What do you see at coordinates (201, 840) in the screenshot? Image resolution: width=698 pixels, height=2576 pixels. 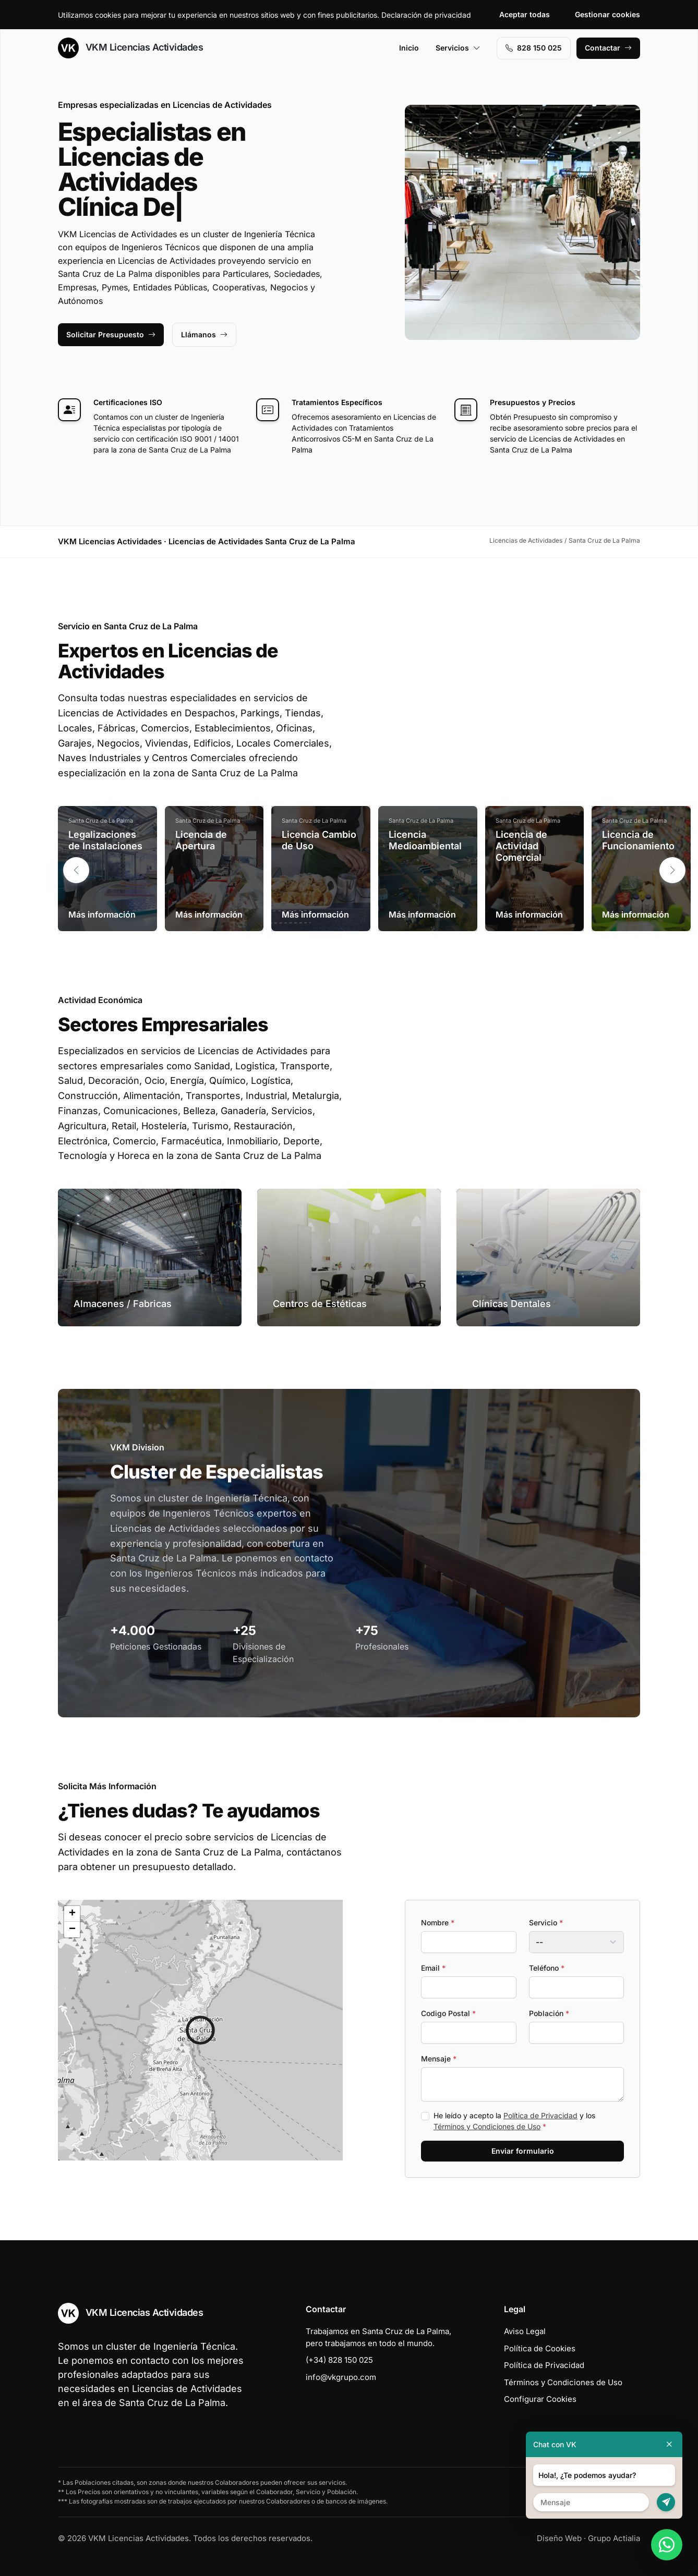 I see `Licencia de Apertura` at bounding box center [201, 840].